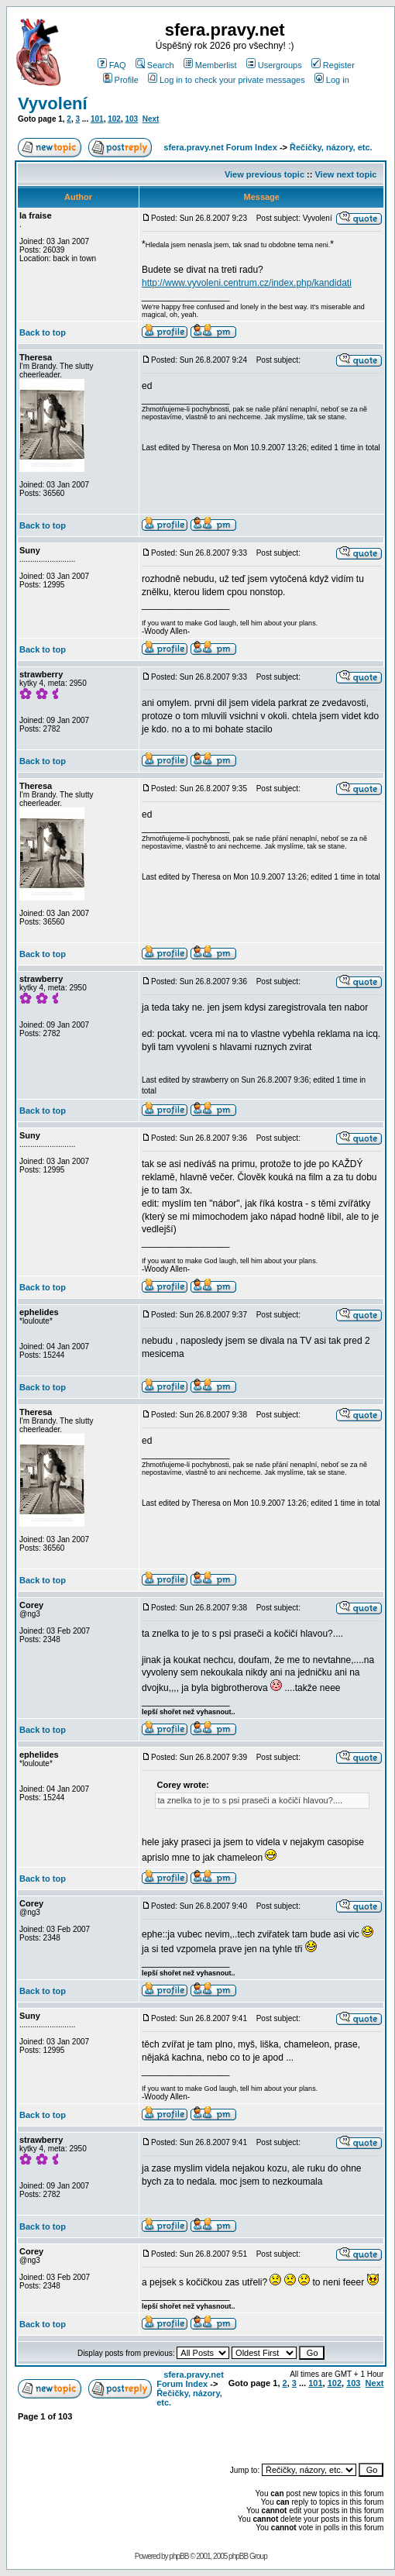 This screenshot has height=2576, width=395. I want to click on Back to top, so click(42, 332).